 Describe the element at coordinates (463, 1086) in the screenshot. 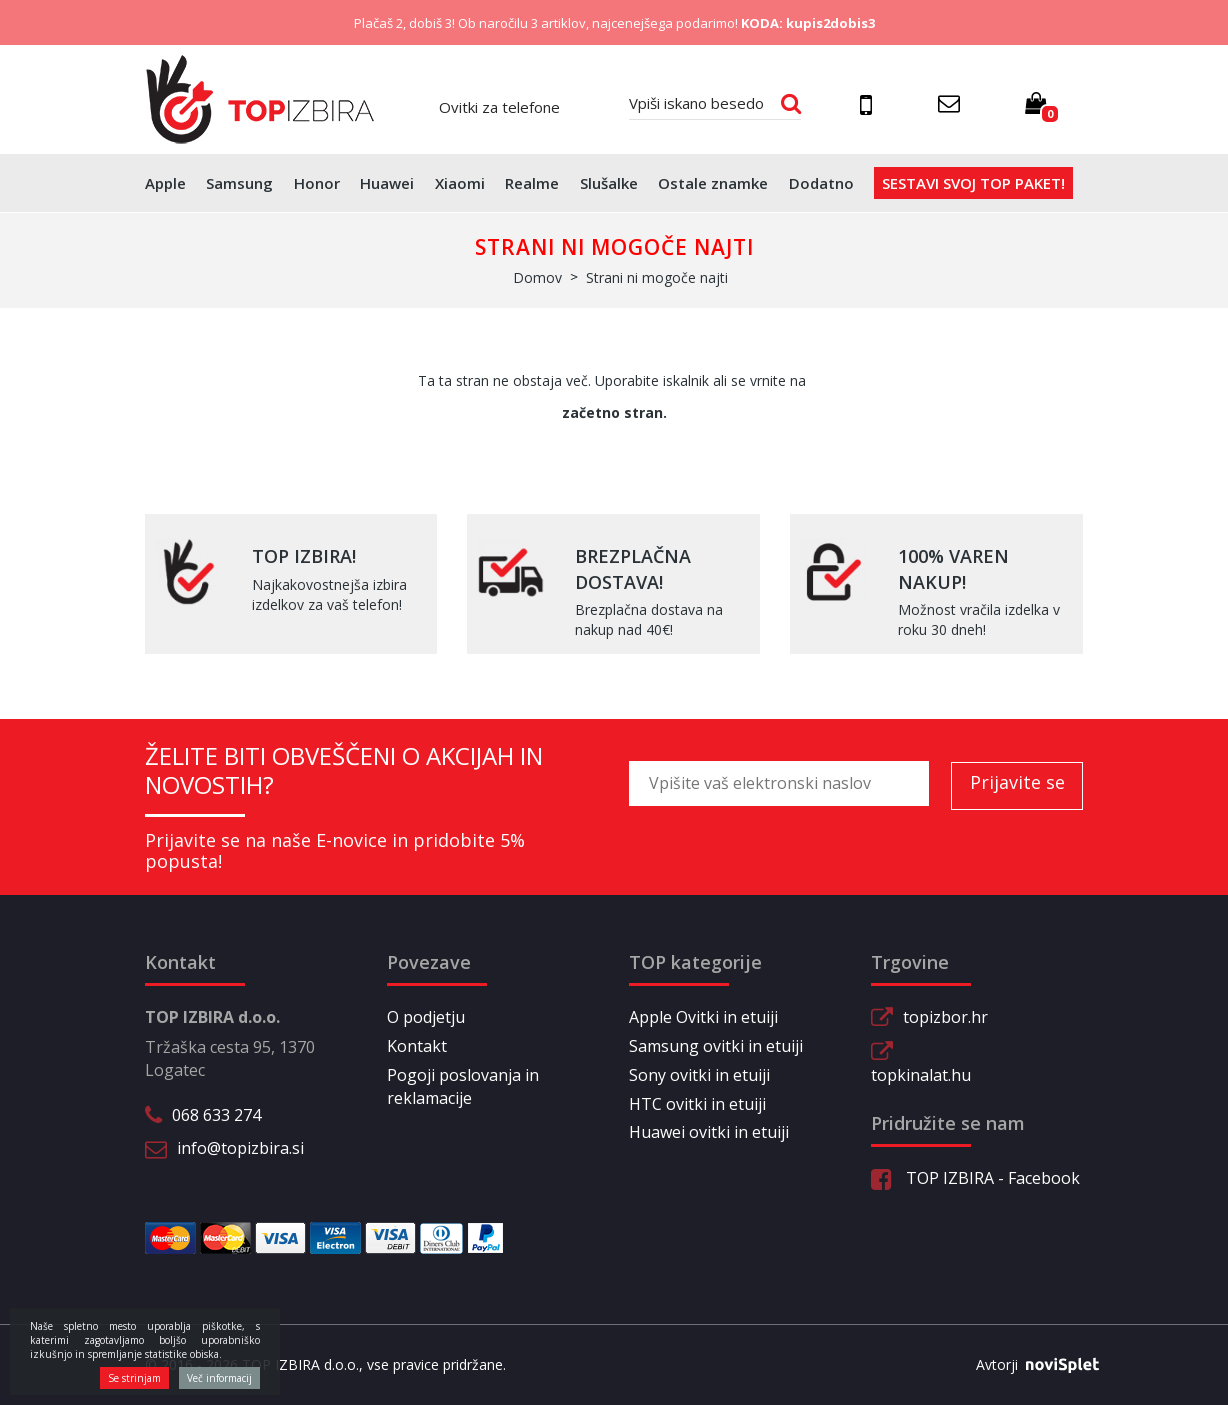

I see `Pogoji poslovanja in reklamacije` at that location.